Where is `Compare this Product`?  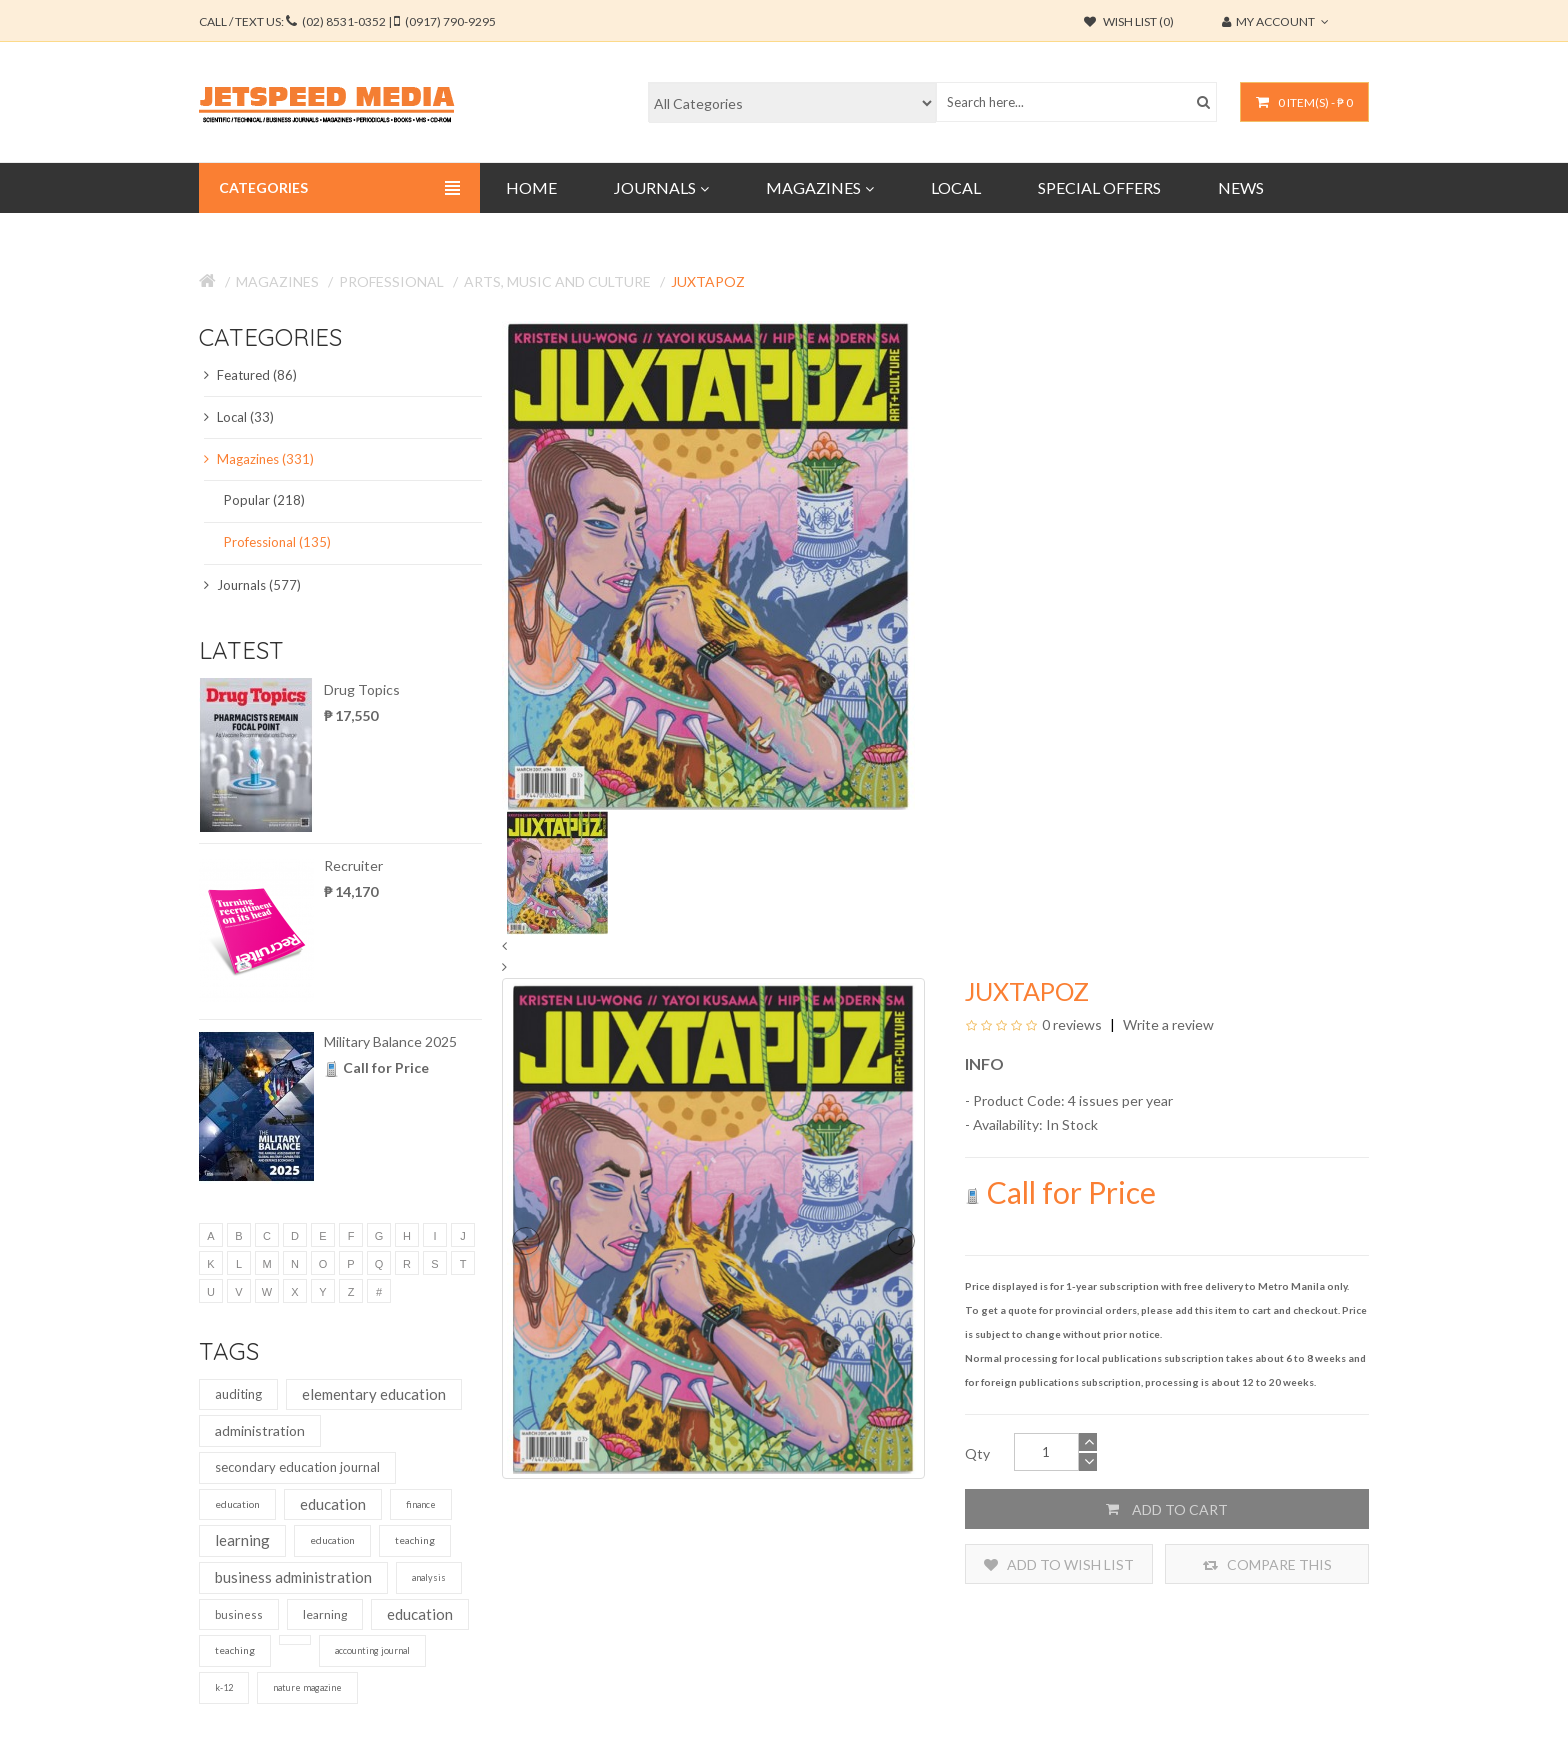
Compare this Product is located at coordinates (1267, 1564).